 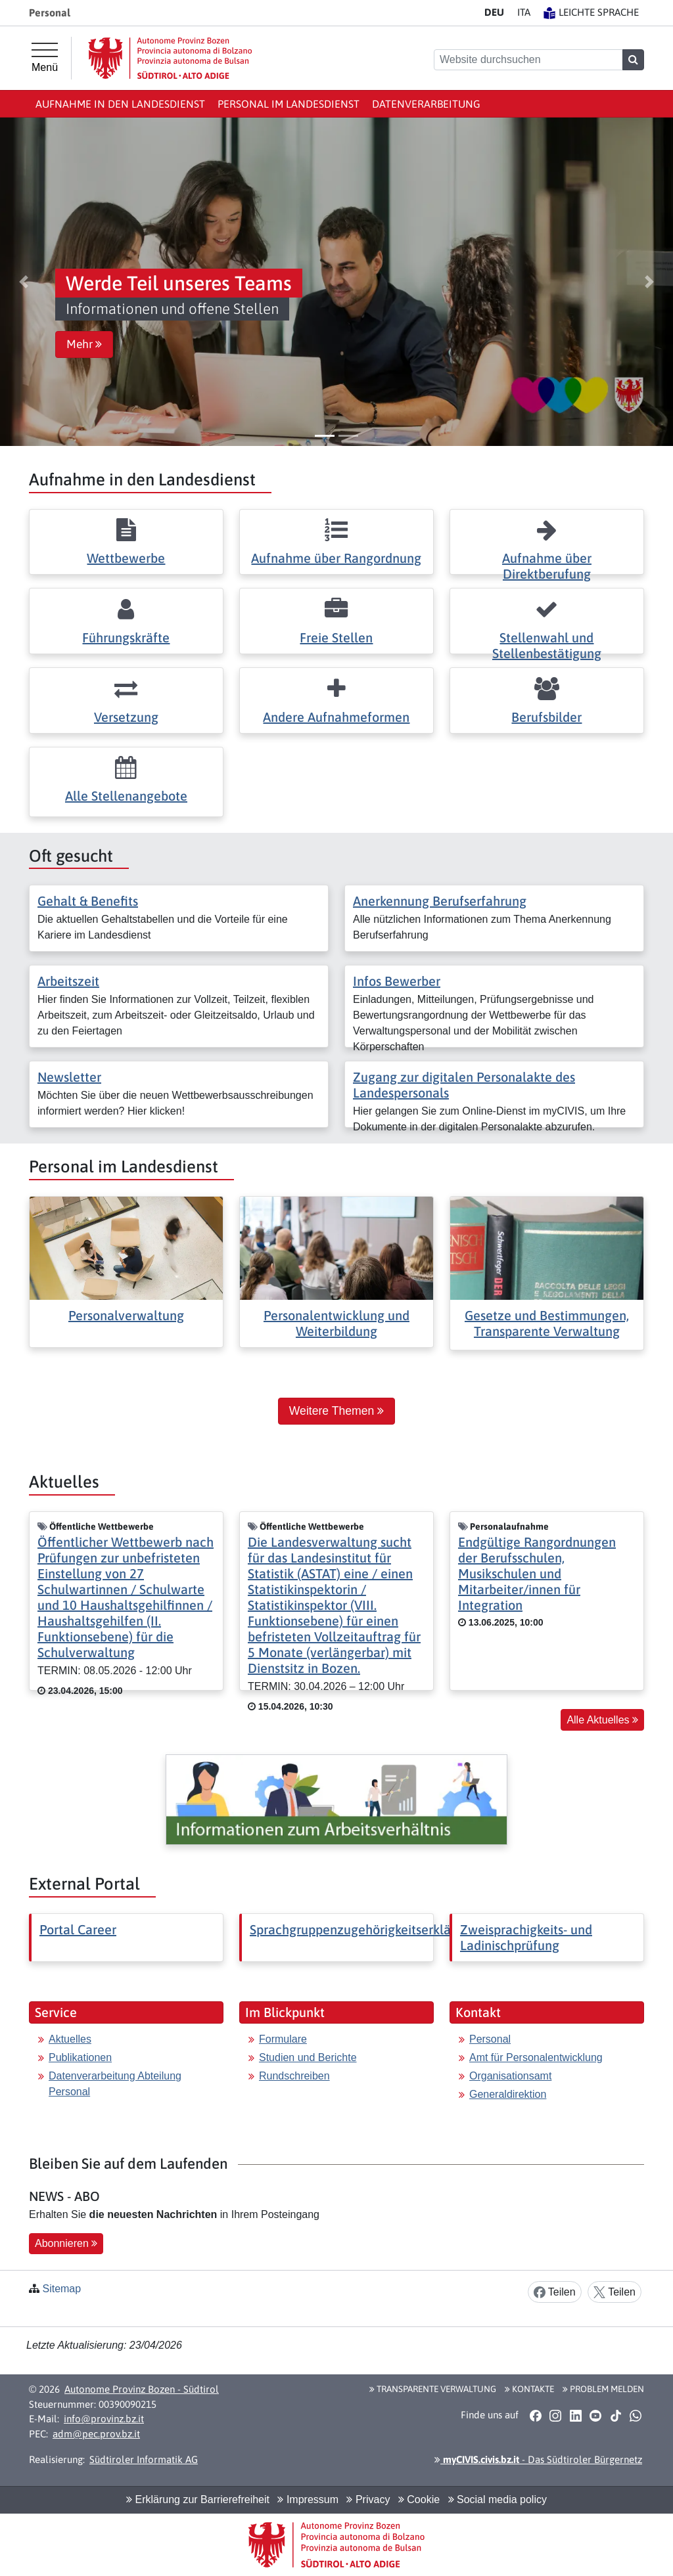 What do you see at coordinates (419, 2499) in the screenshot?
I see `Cookie` at bounding box center [419, 2499].